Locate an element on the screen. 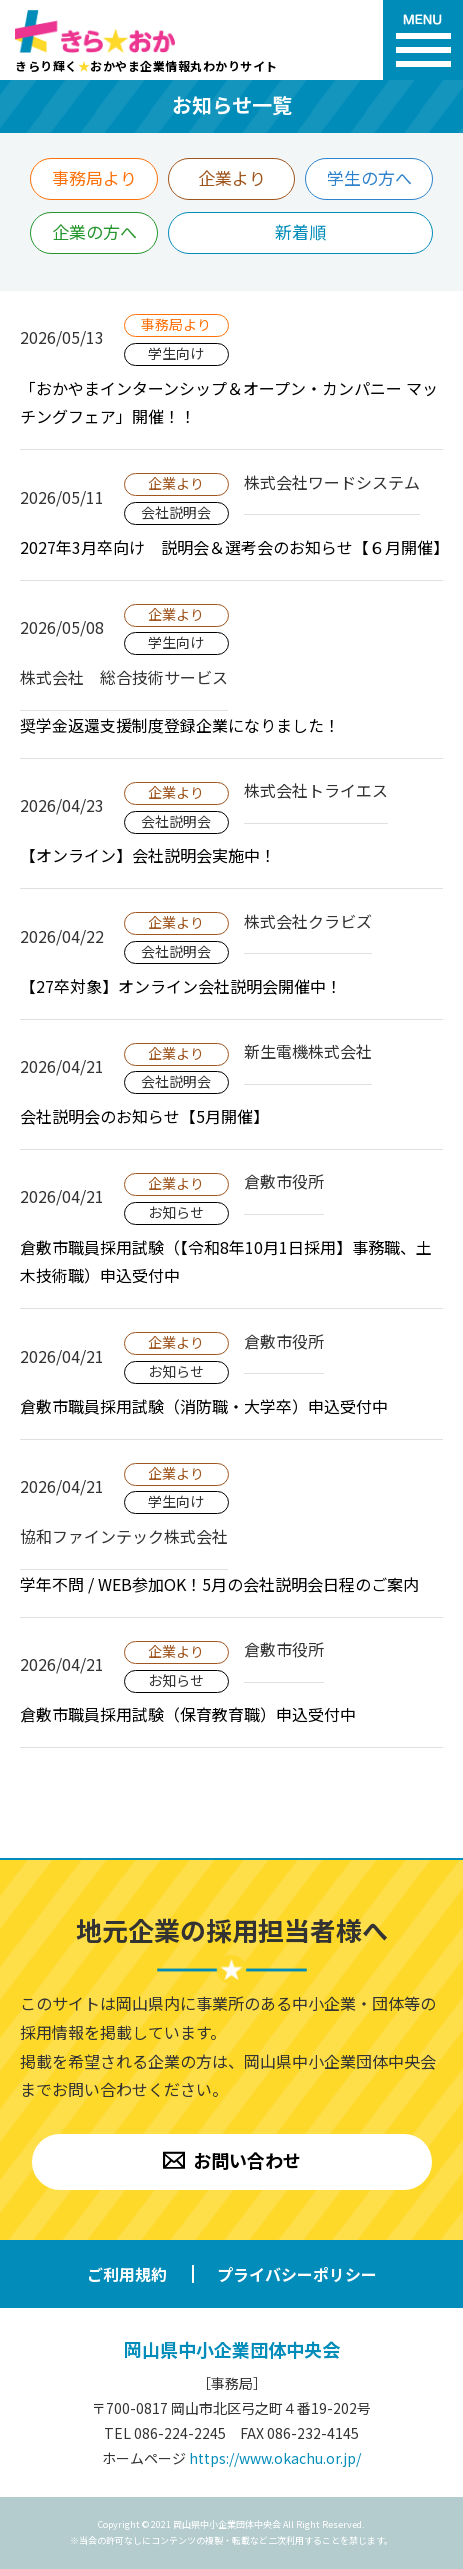  学生の方へ is located at coordinates (369, 177).